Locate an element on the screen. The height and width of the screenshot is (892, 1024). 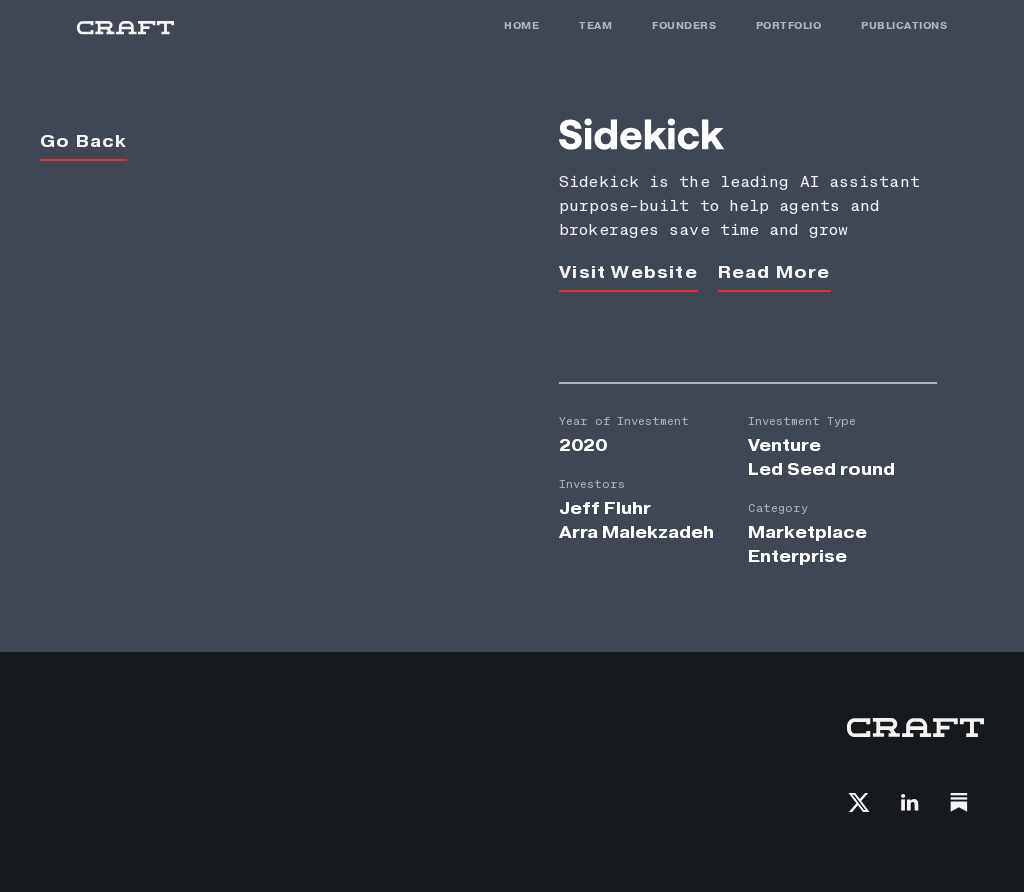
FOunders is located at coordinates (684, 25).